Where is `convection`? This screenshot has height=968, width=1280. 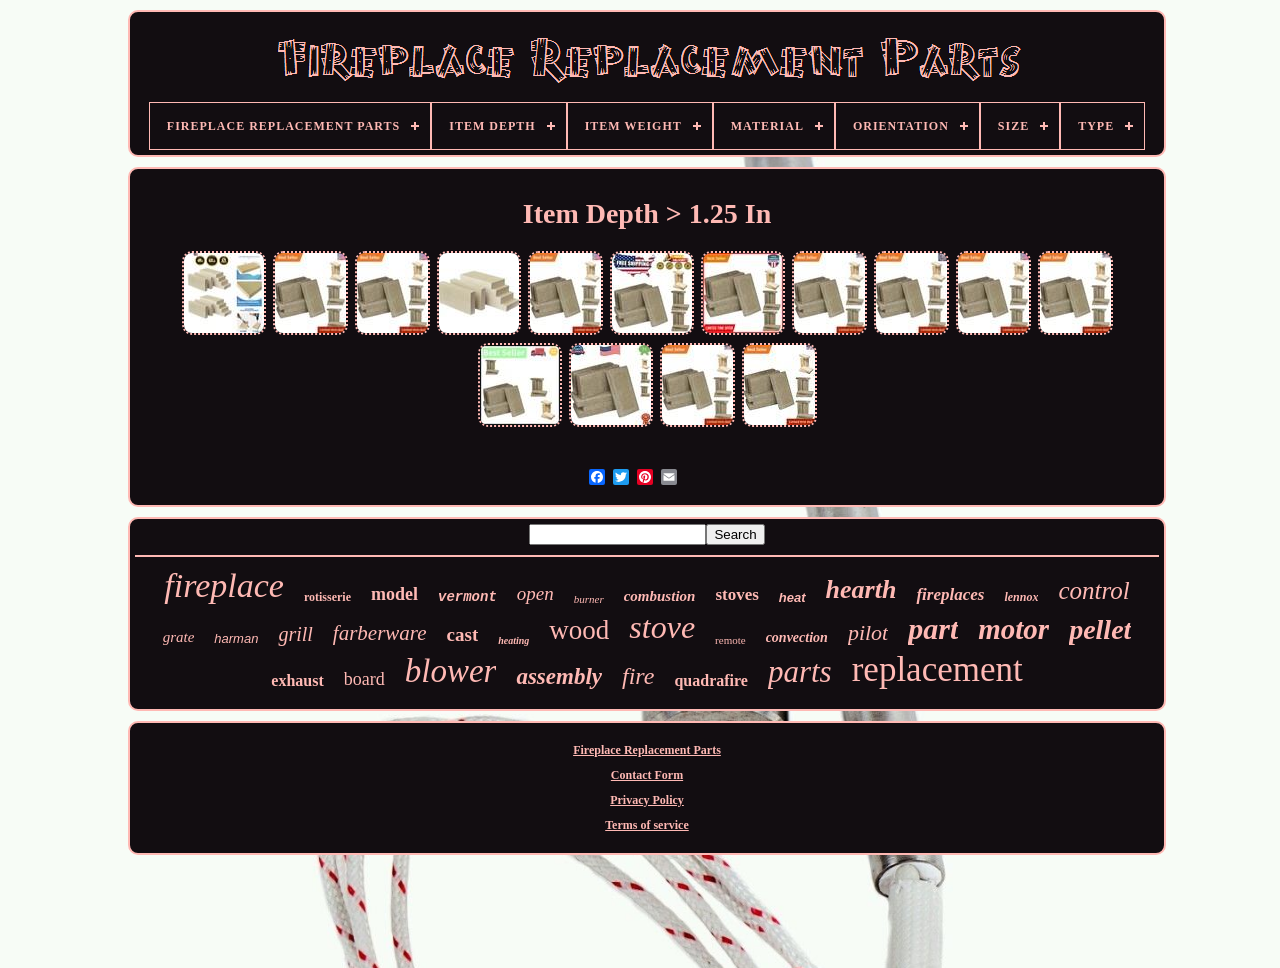
convection is located at coordinates (797, 637).